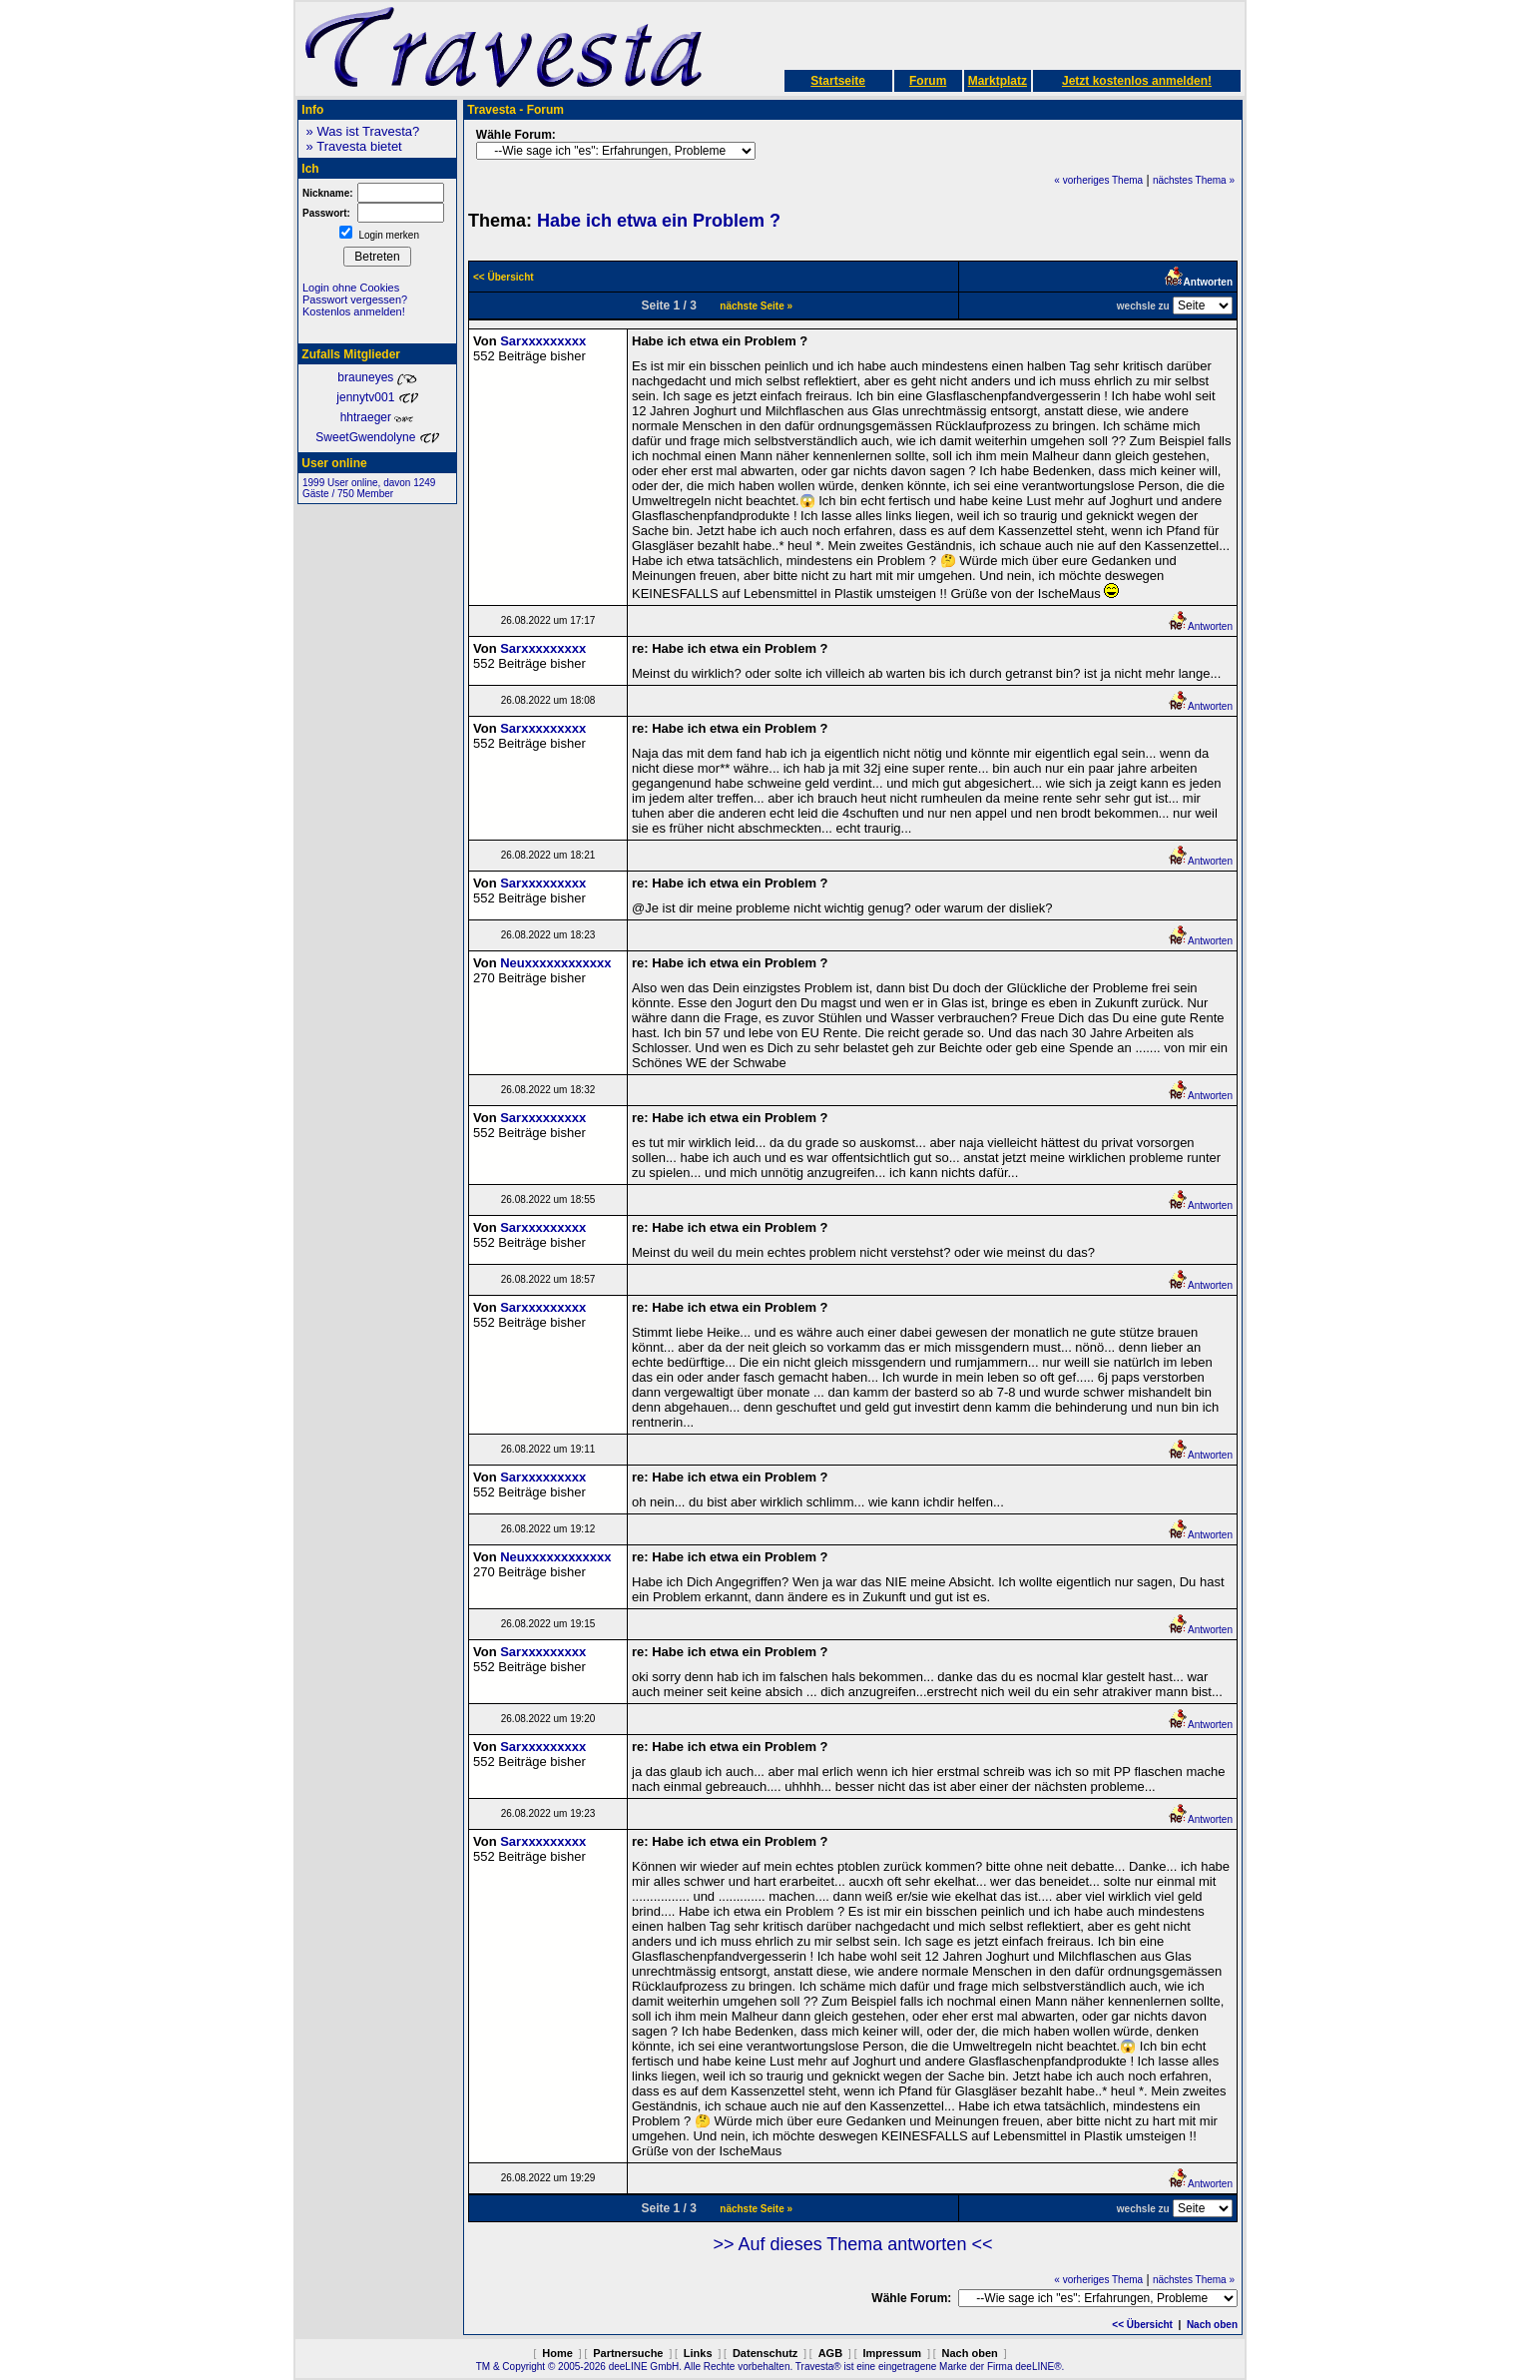  Describe the element at coordinates (698, 2353) in the screenshot. I see `Links` at that location.